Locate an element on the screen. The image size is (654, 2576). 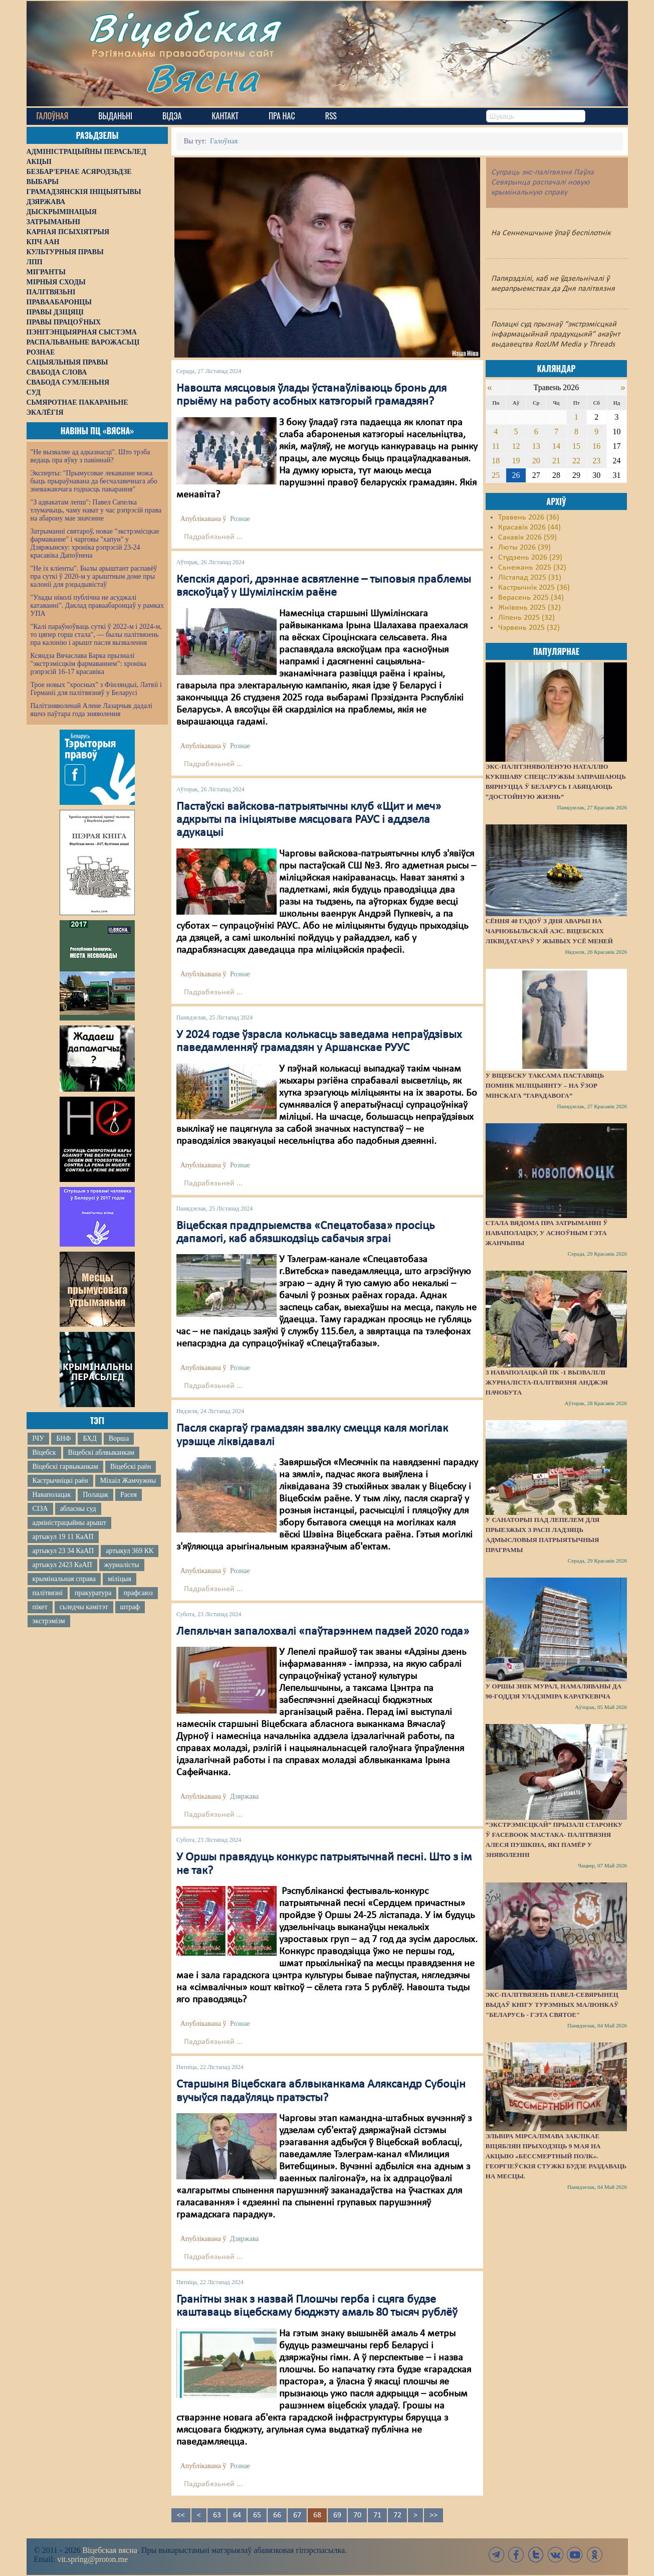
БХД is located at coordinates (89, 1438).